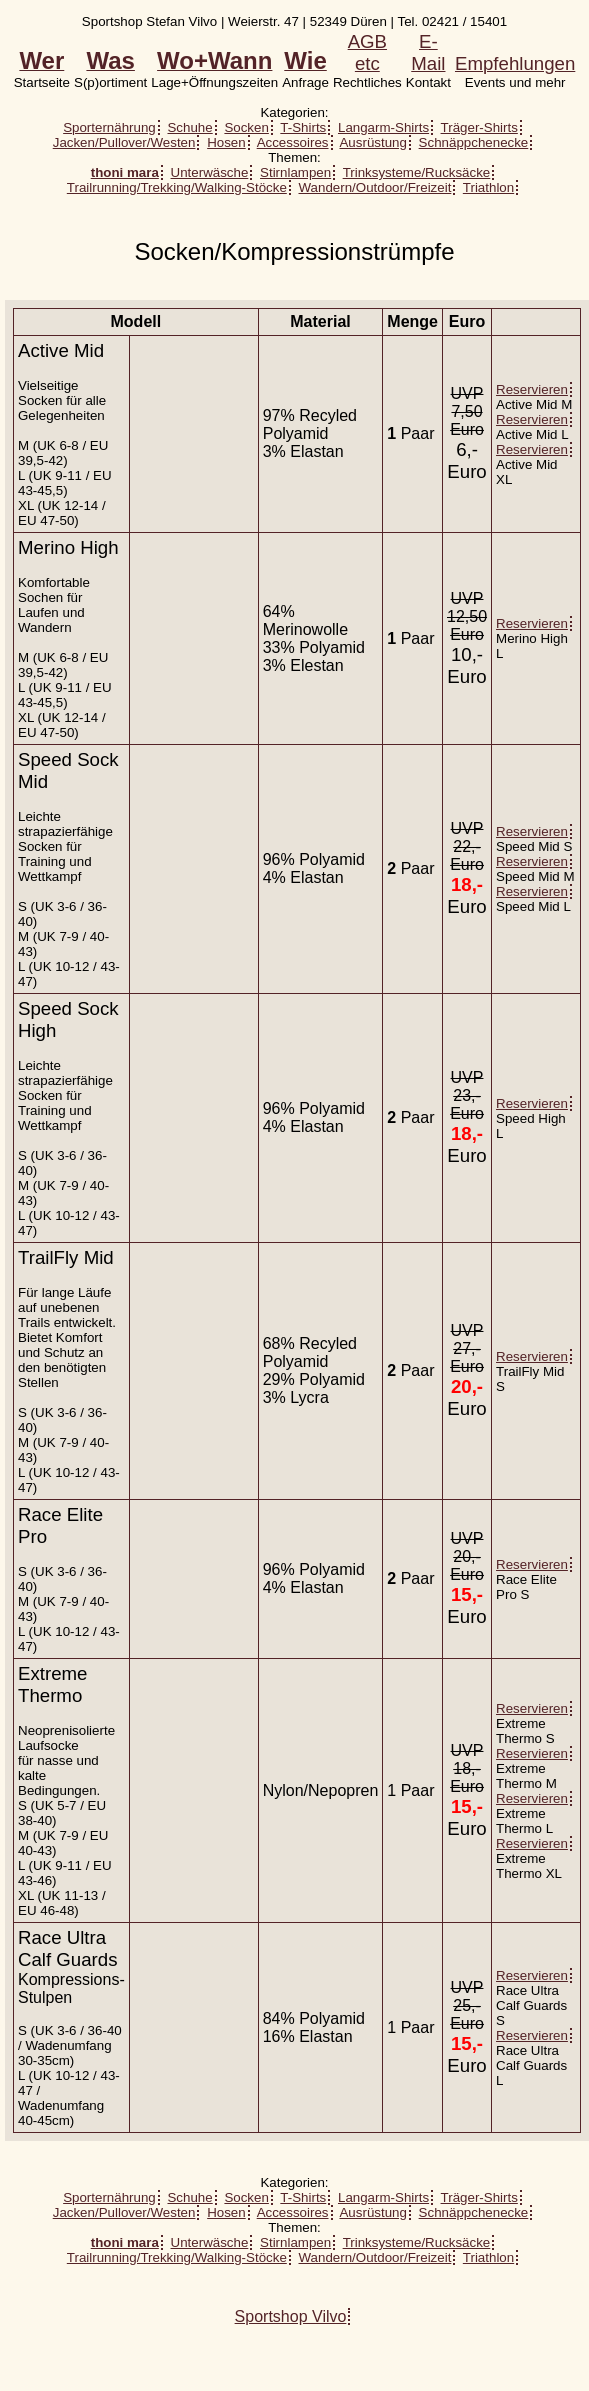 This screenshot has height=2391, width=589. What do you see at coordinates (291, 2316) in the screenshot?
I see `Sportshop Vilvo` at bounding box center [291, 2316].